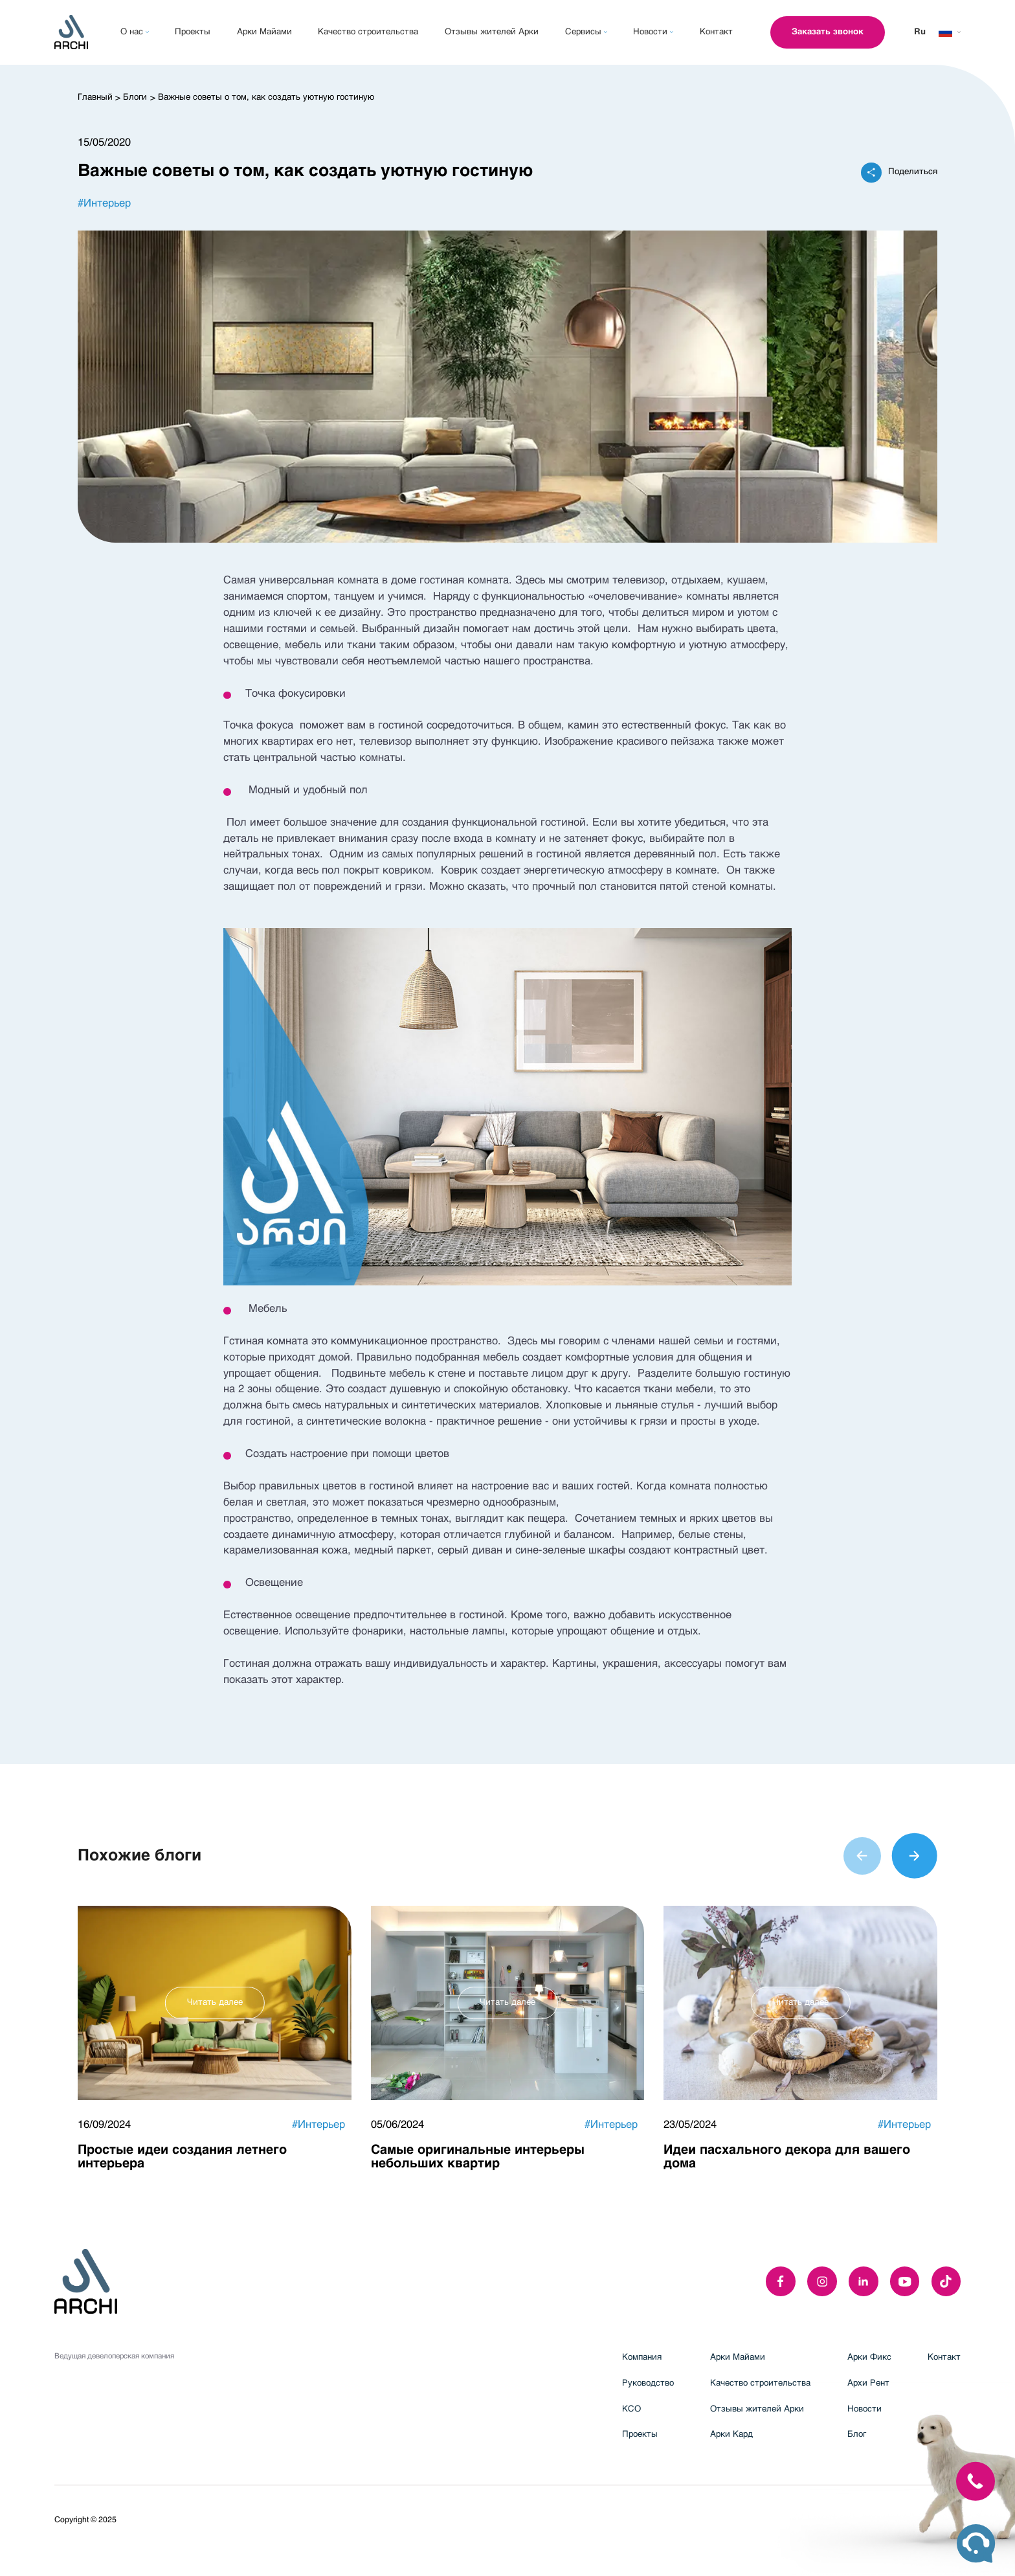  Describe the element at coordinates (760, 2383) in the screenshot. I see `Качество строительства` at that location.